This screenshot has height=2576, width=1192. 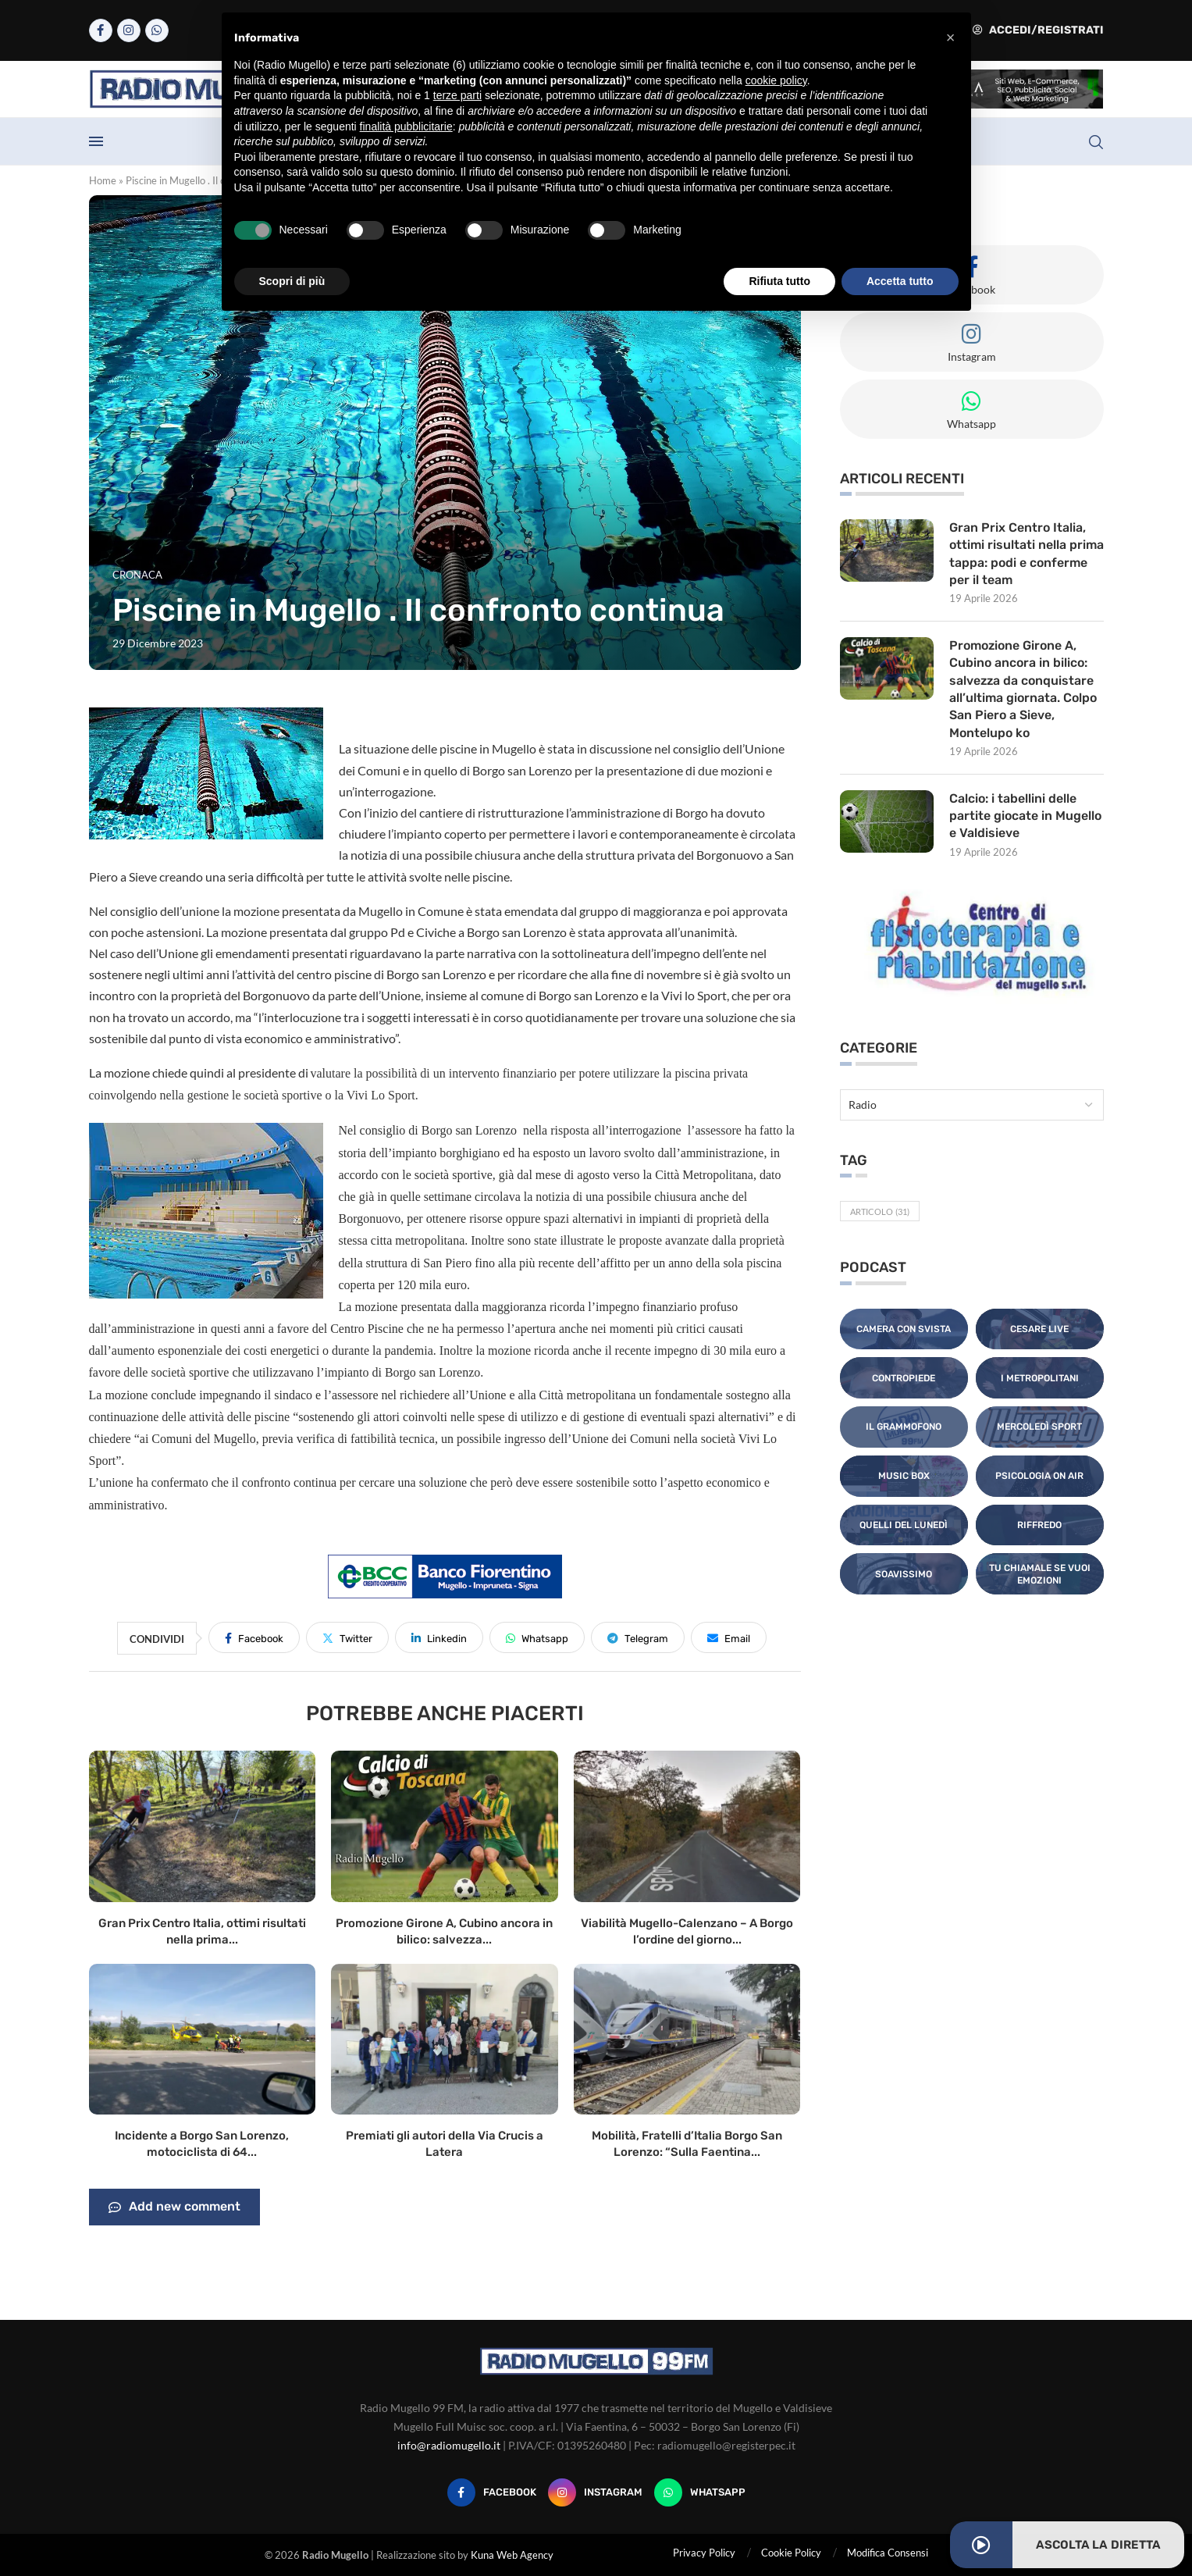 I want to click on [Share on Whatsapp], so click(x=537, y=1637).